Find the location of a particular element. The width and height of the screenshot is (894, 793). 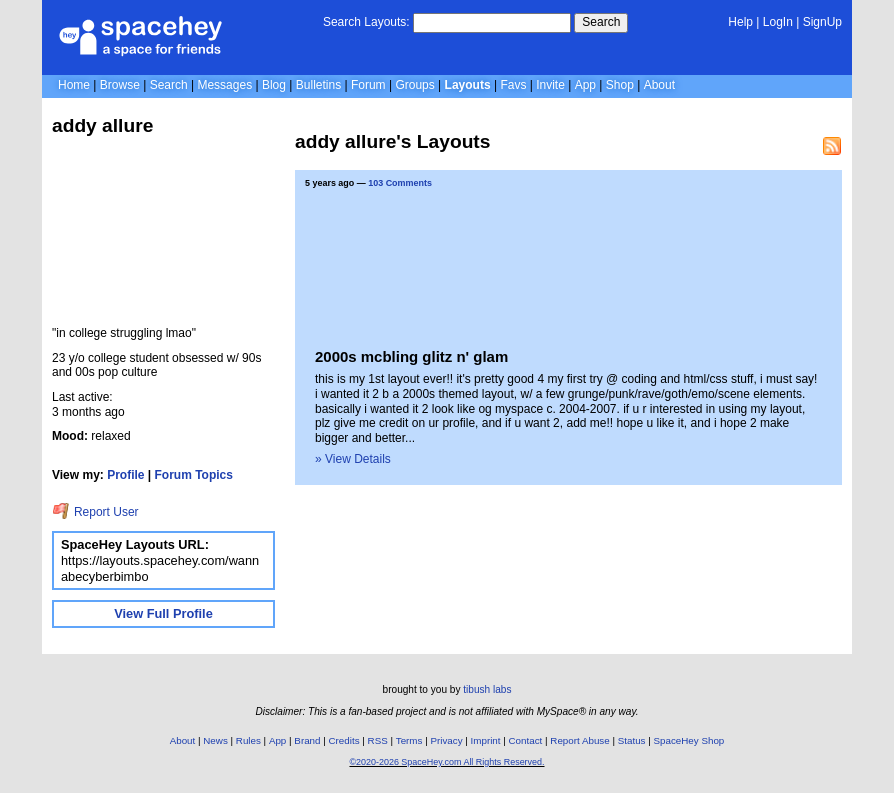

tibush labs is located at coordinates (487, 689).